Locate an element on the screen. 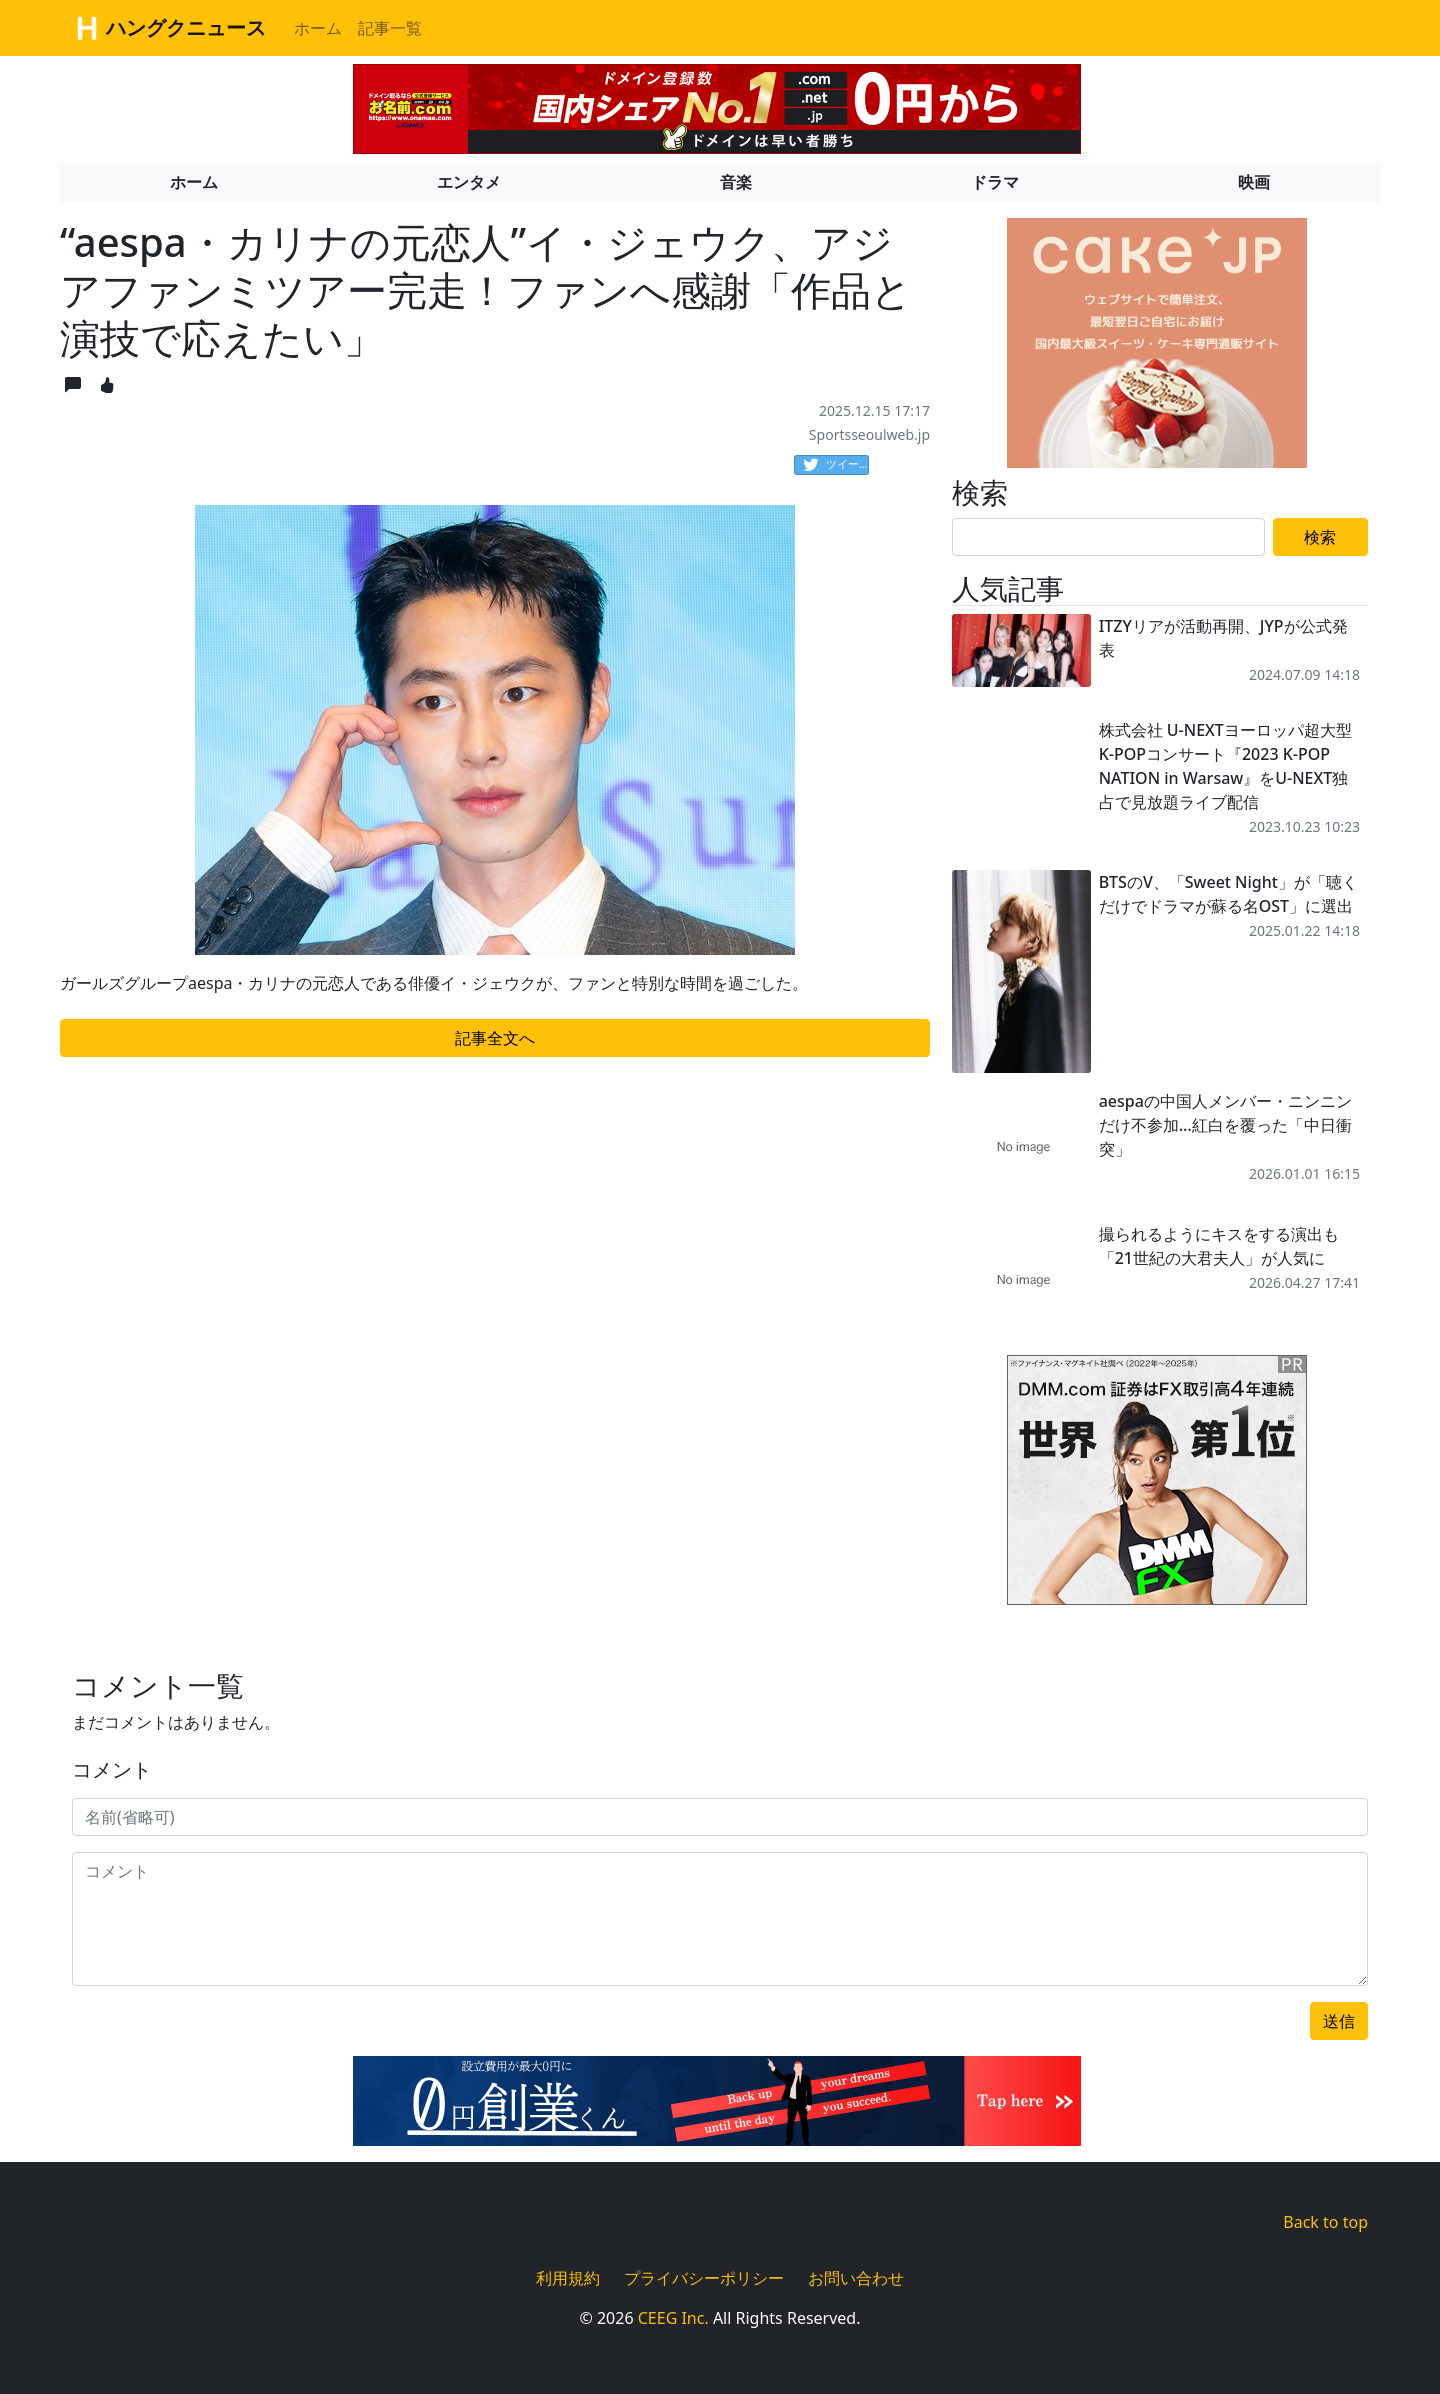 The height and width of the screenshot is (2394, 1440). 送信 is located at coordinates (1339, 2021).